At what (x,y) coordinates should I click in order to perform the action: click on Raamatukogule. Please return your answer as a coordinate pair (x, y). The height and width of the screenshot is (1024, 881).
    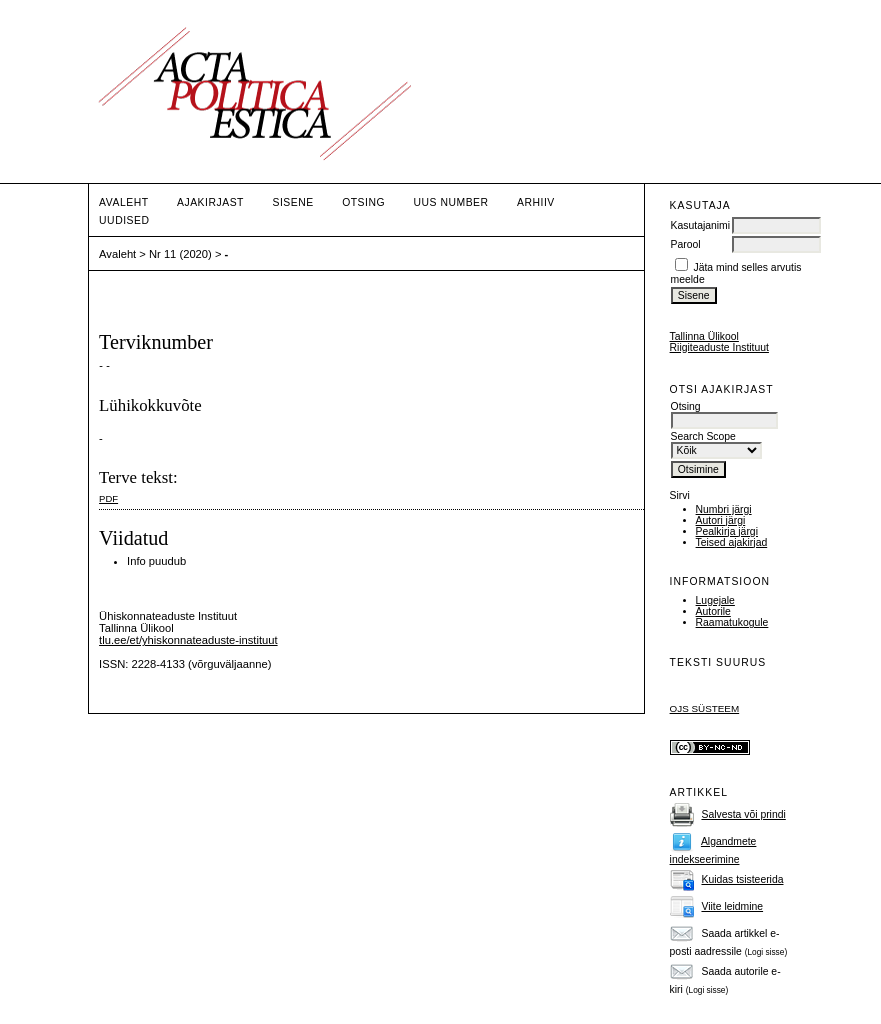
    Looking at the image, I should click on (732, 622).